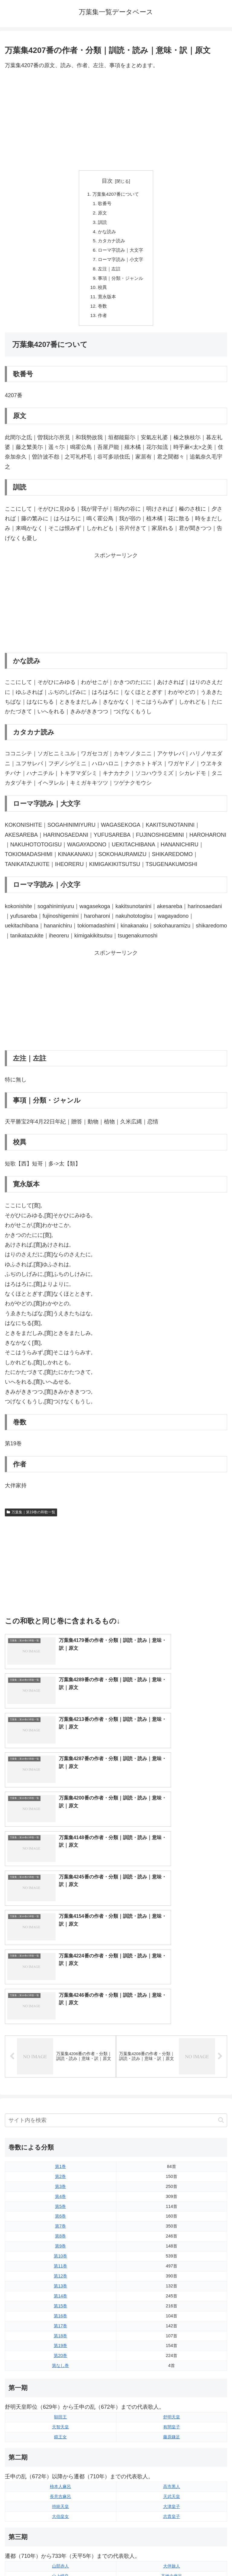 Image resolution: width=232 pixels, height=2576 pixels. Describe the element at coordinates (60, 2105) in the screenshot. I see `第17巻` at that location.